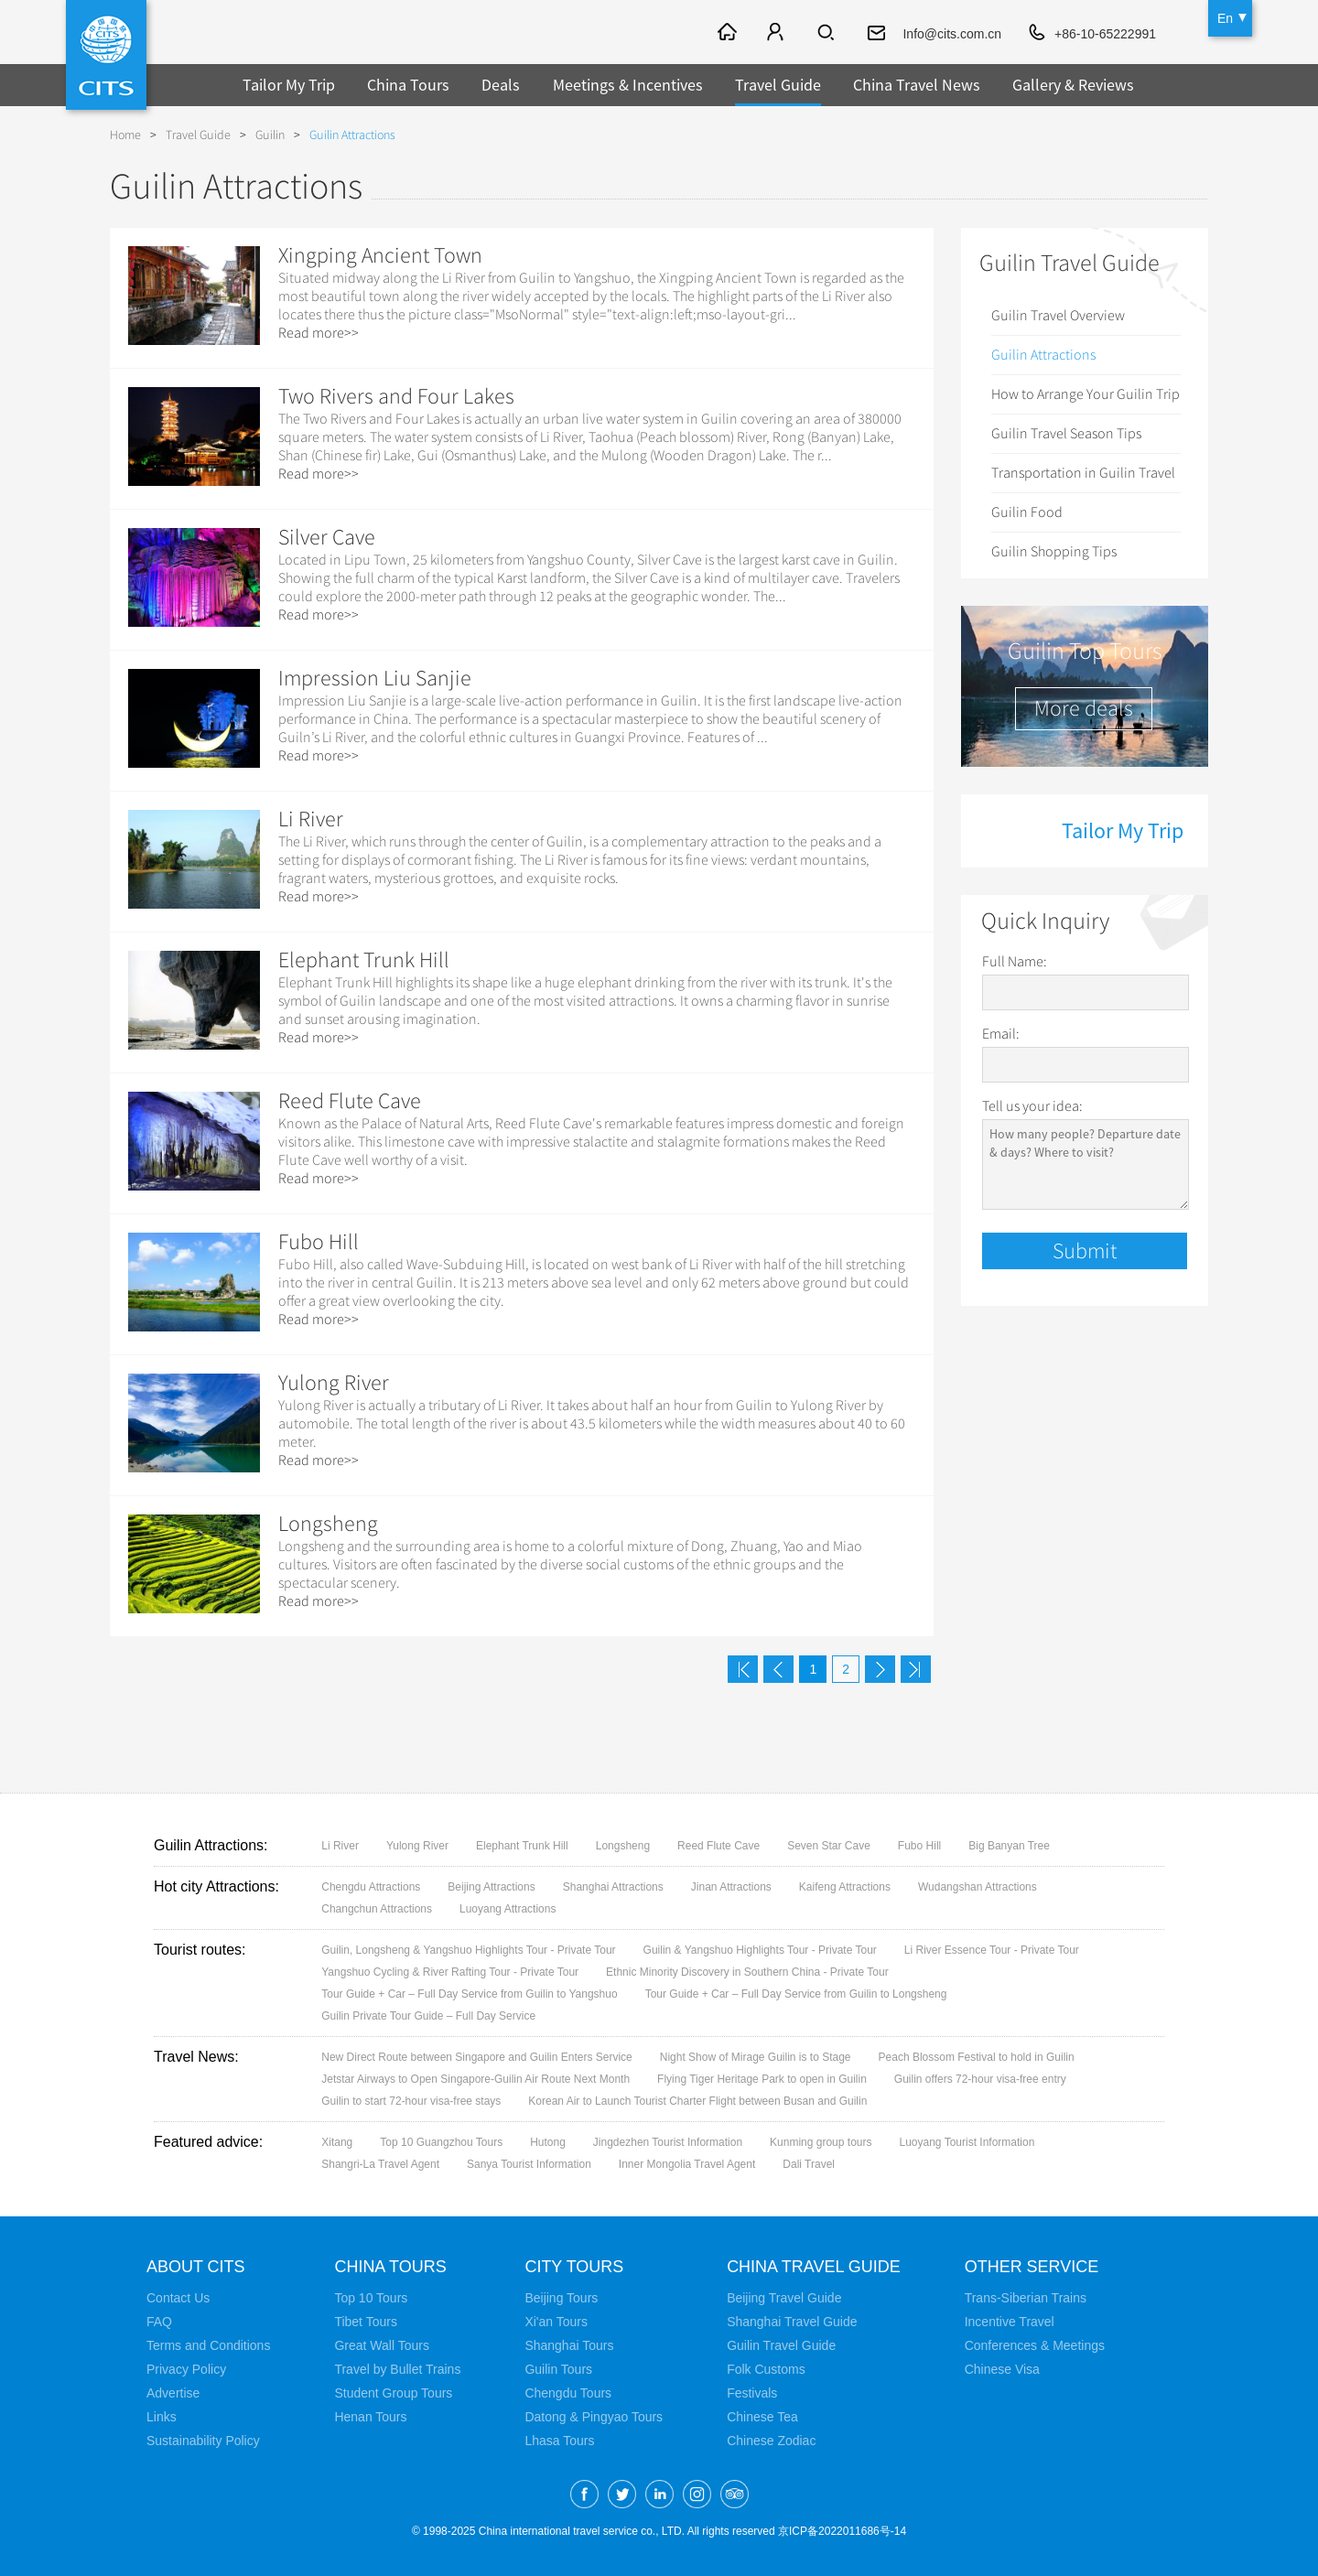 The width and height of the screenshot is (1318, 2576). What do you see at coordinates (820, 2142) in the screenshot?
I see `Kunming group tours` at bounding box center [820, 2142].